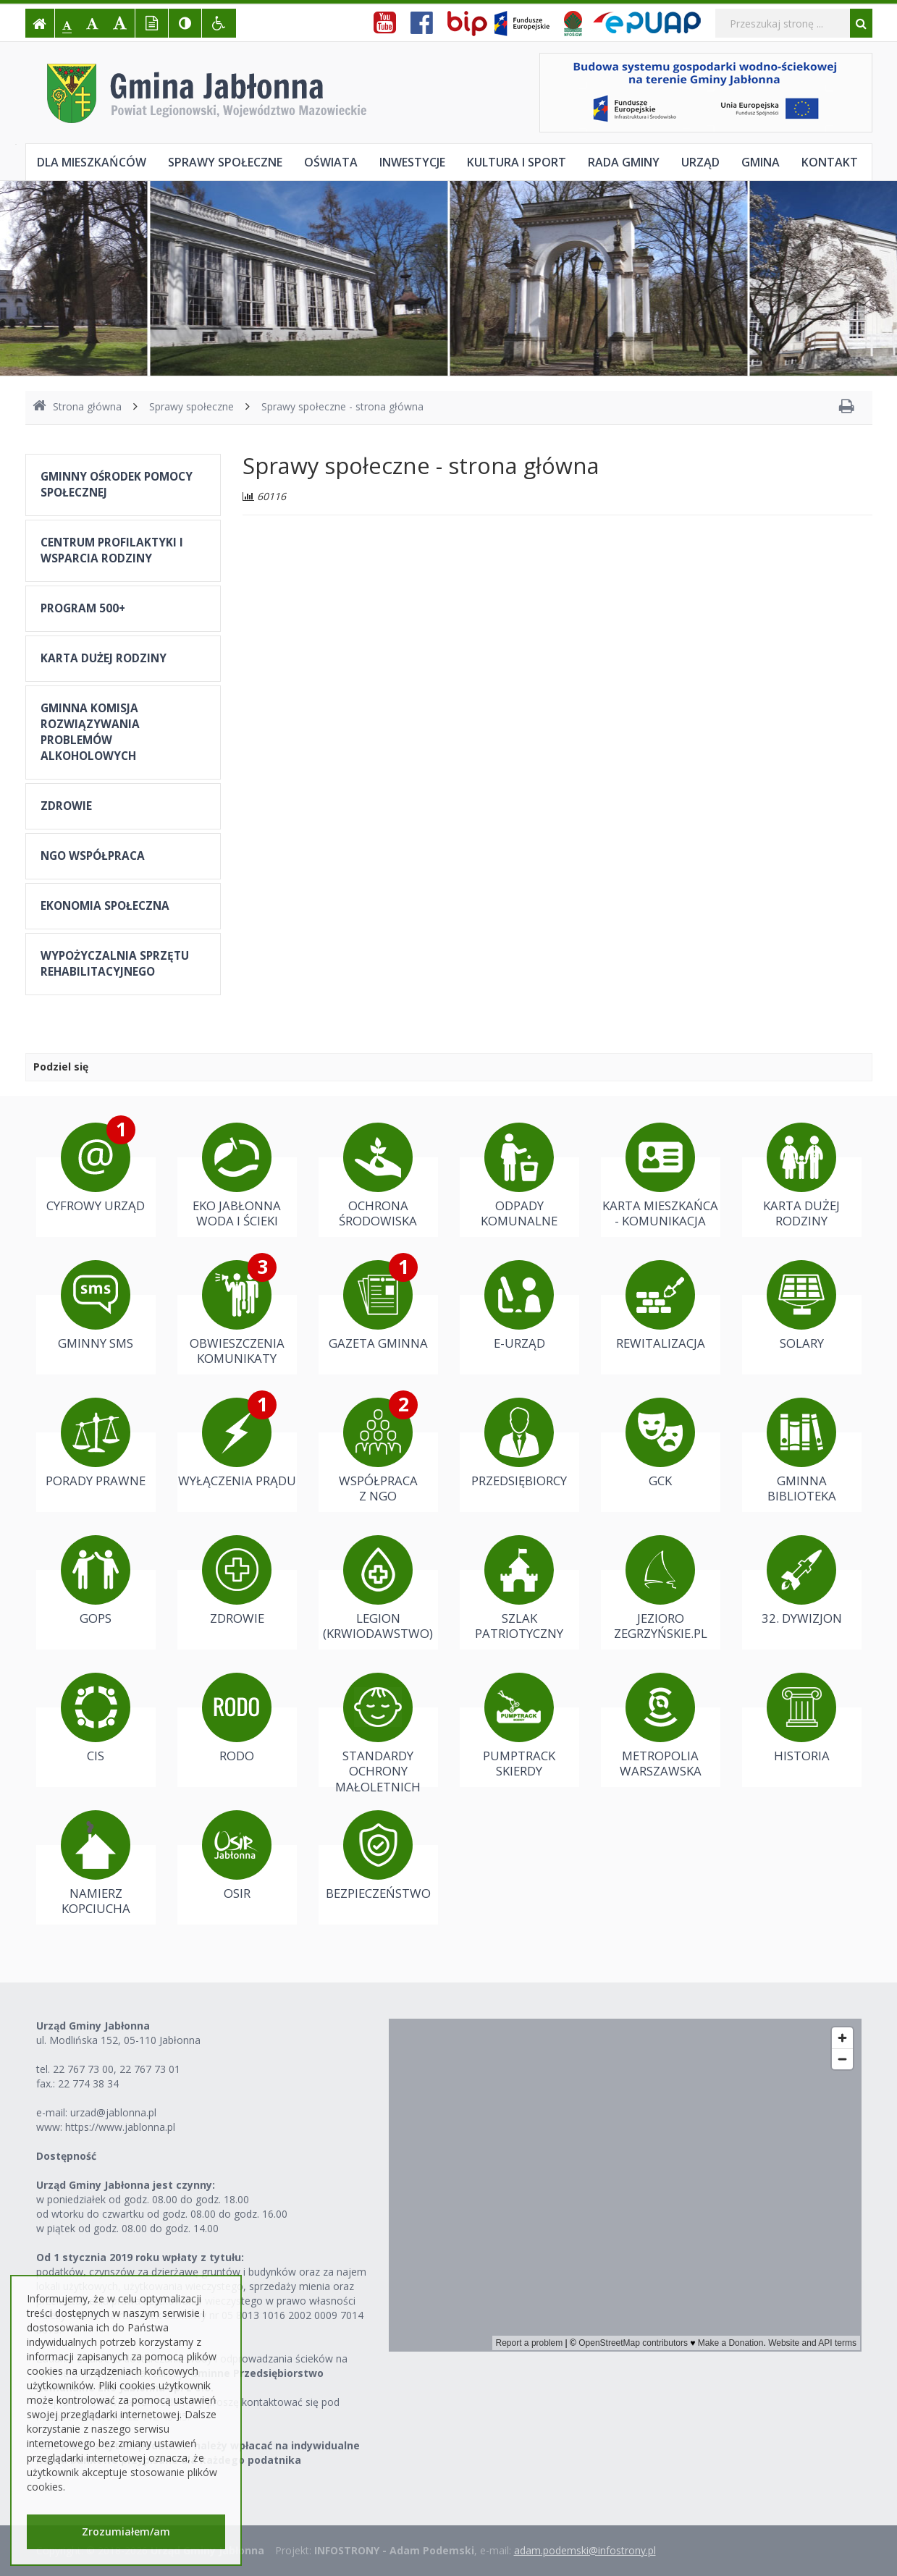  I want to click on Sprawy społeczne, so click(225, 162).